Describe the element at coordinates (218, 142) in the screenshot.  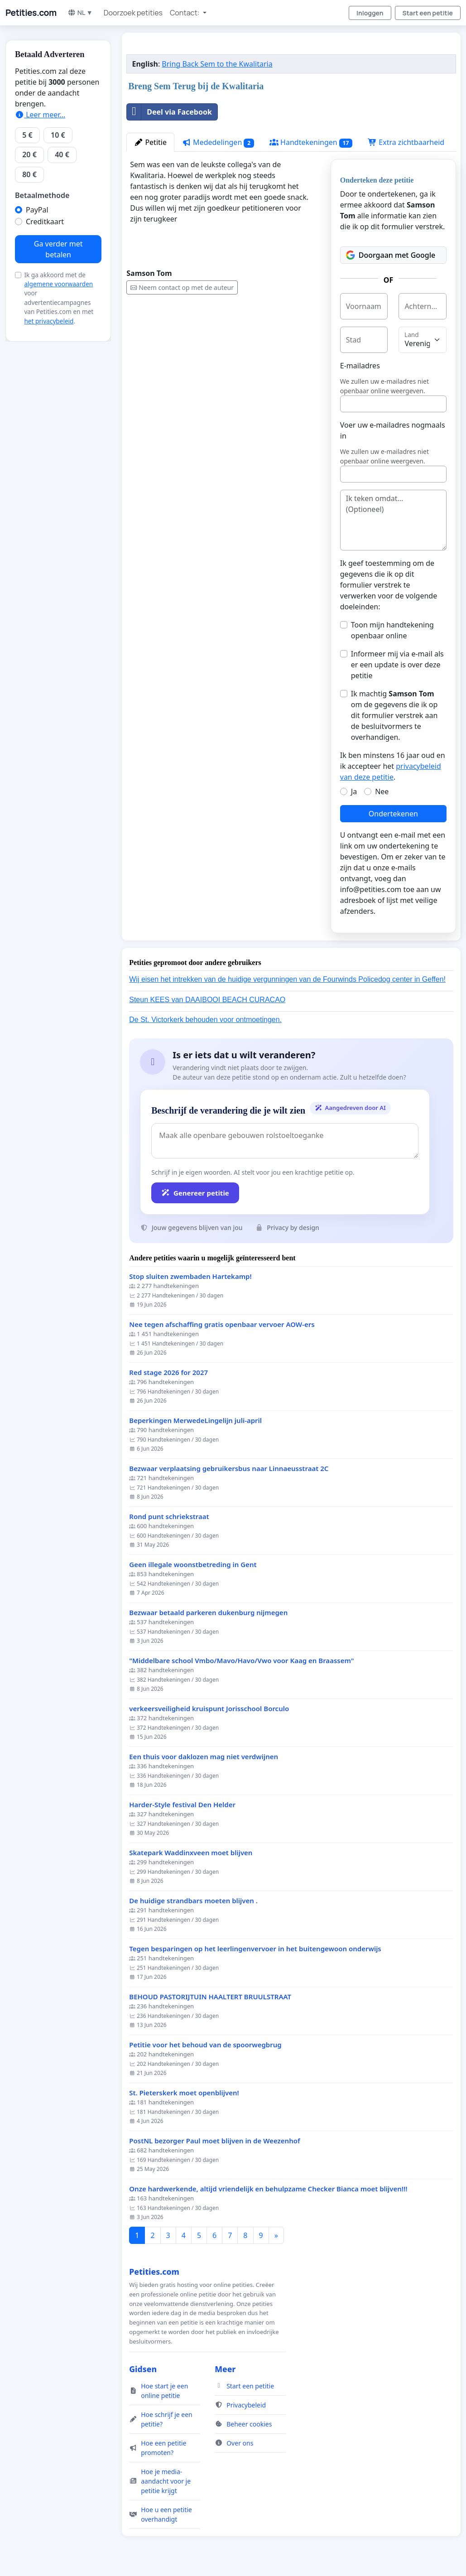
I see `Mededelingen` at that location.